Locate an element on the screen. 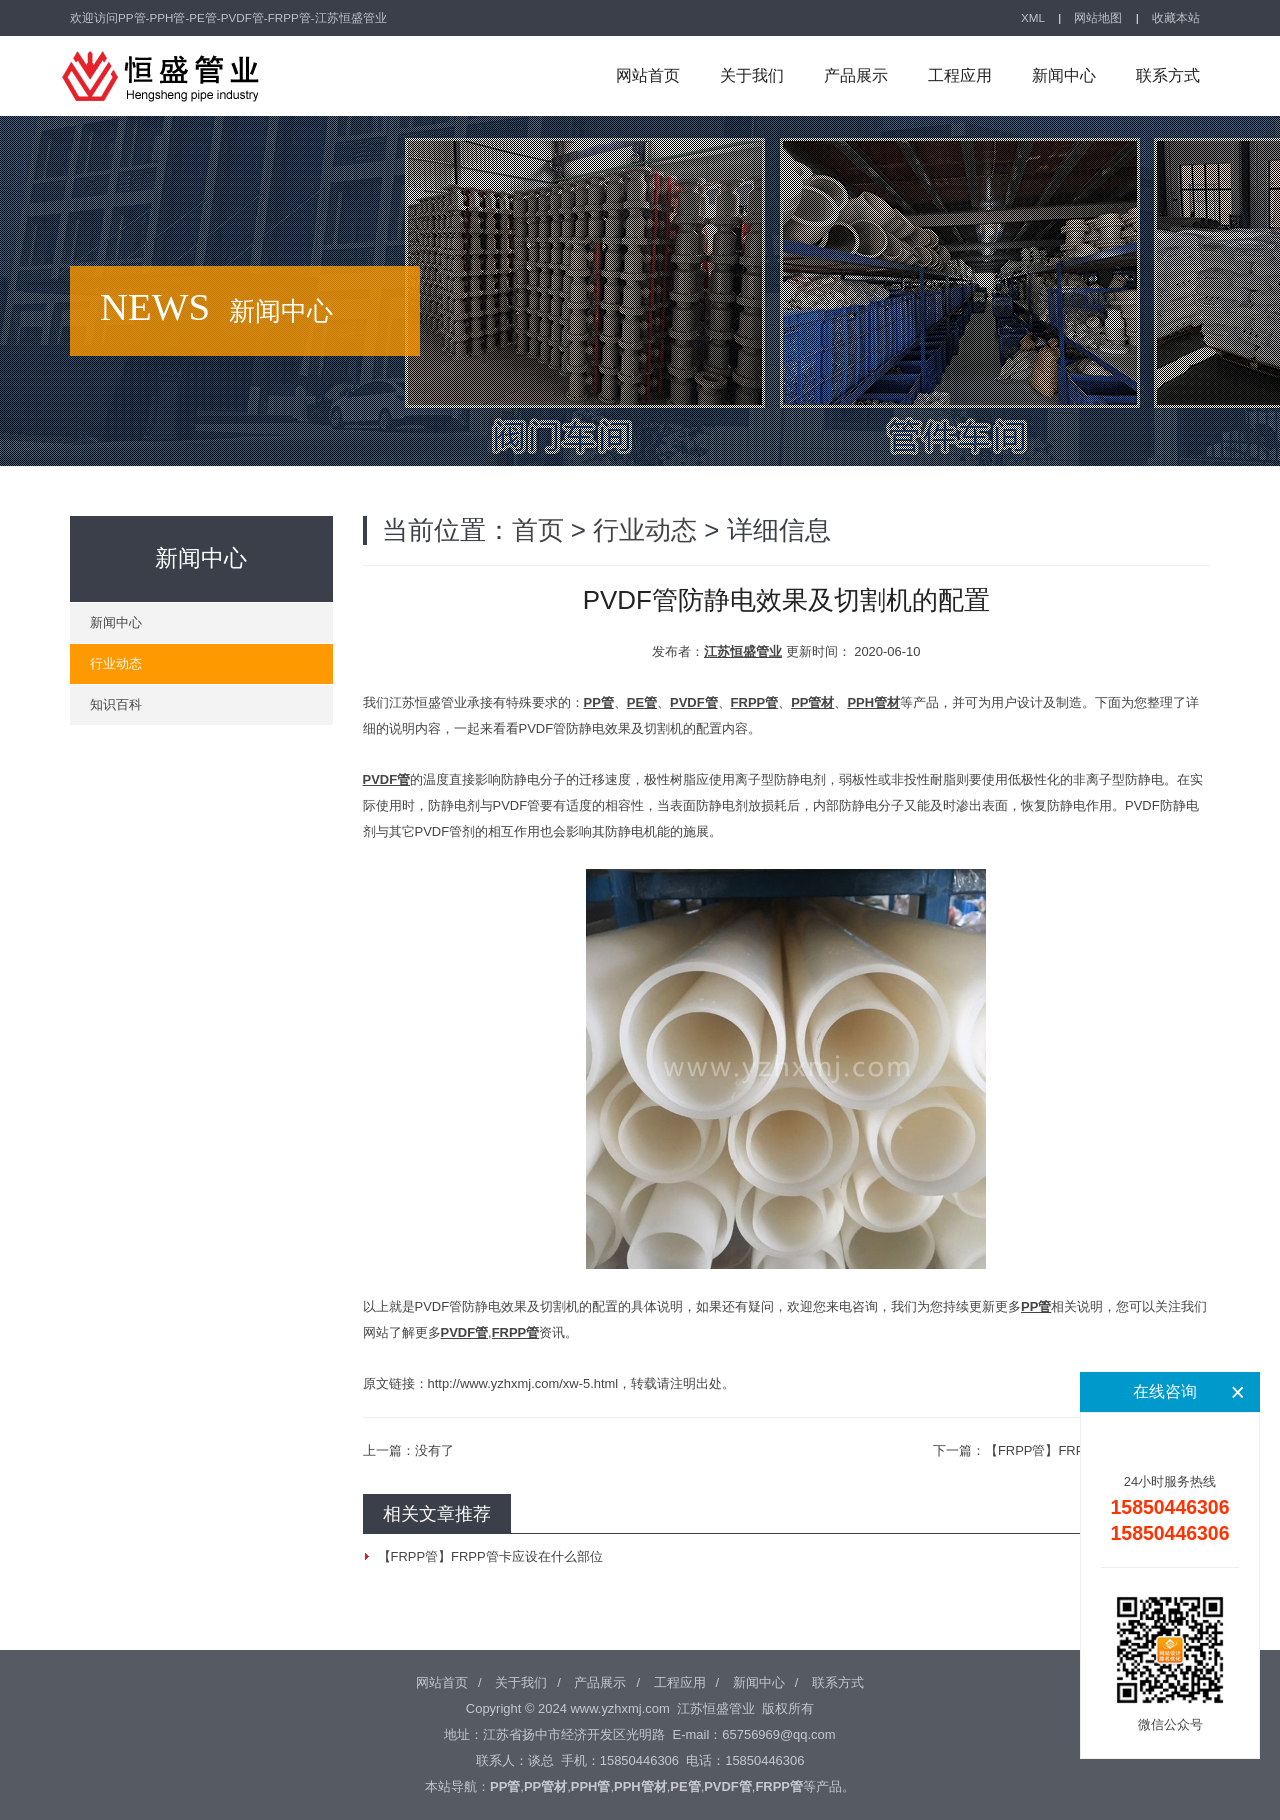 This screenshot has height=1820, width=1280. 【FRPP管】FRPP管卡应设在什么部位 is located at coordinates (490, 1556).